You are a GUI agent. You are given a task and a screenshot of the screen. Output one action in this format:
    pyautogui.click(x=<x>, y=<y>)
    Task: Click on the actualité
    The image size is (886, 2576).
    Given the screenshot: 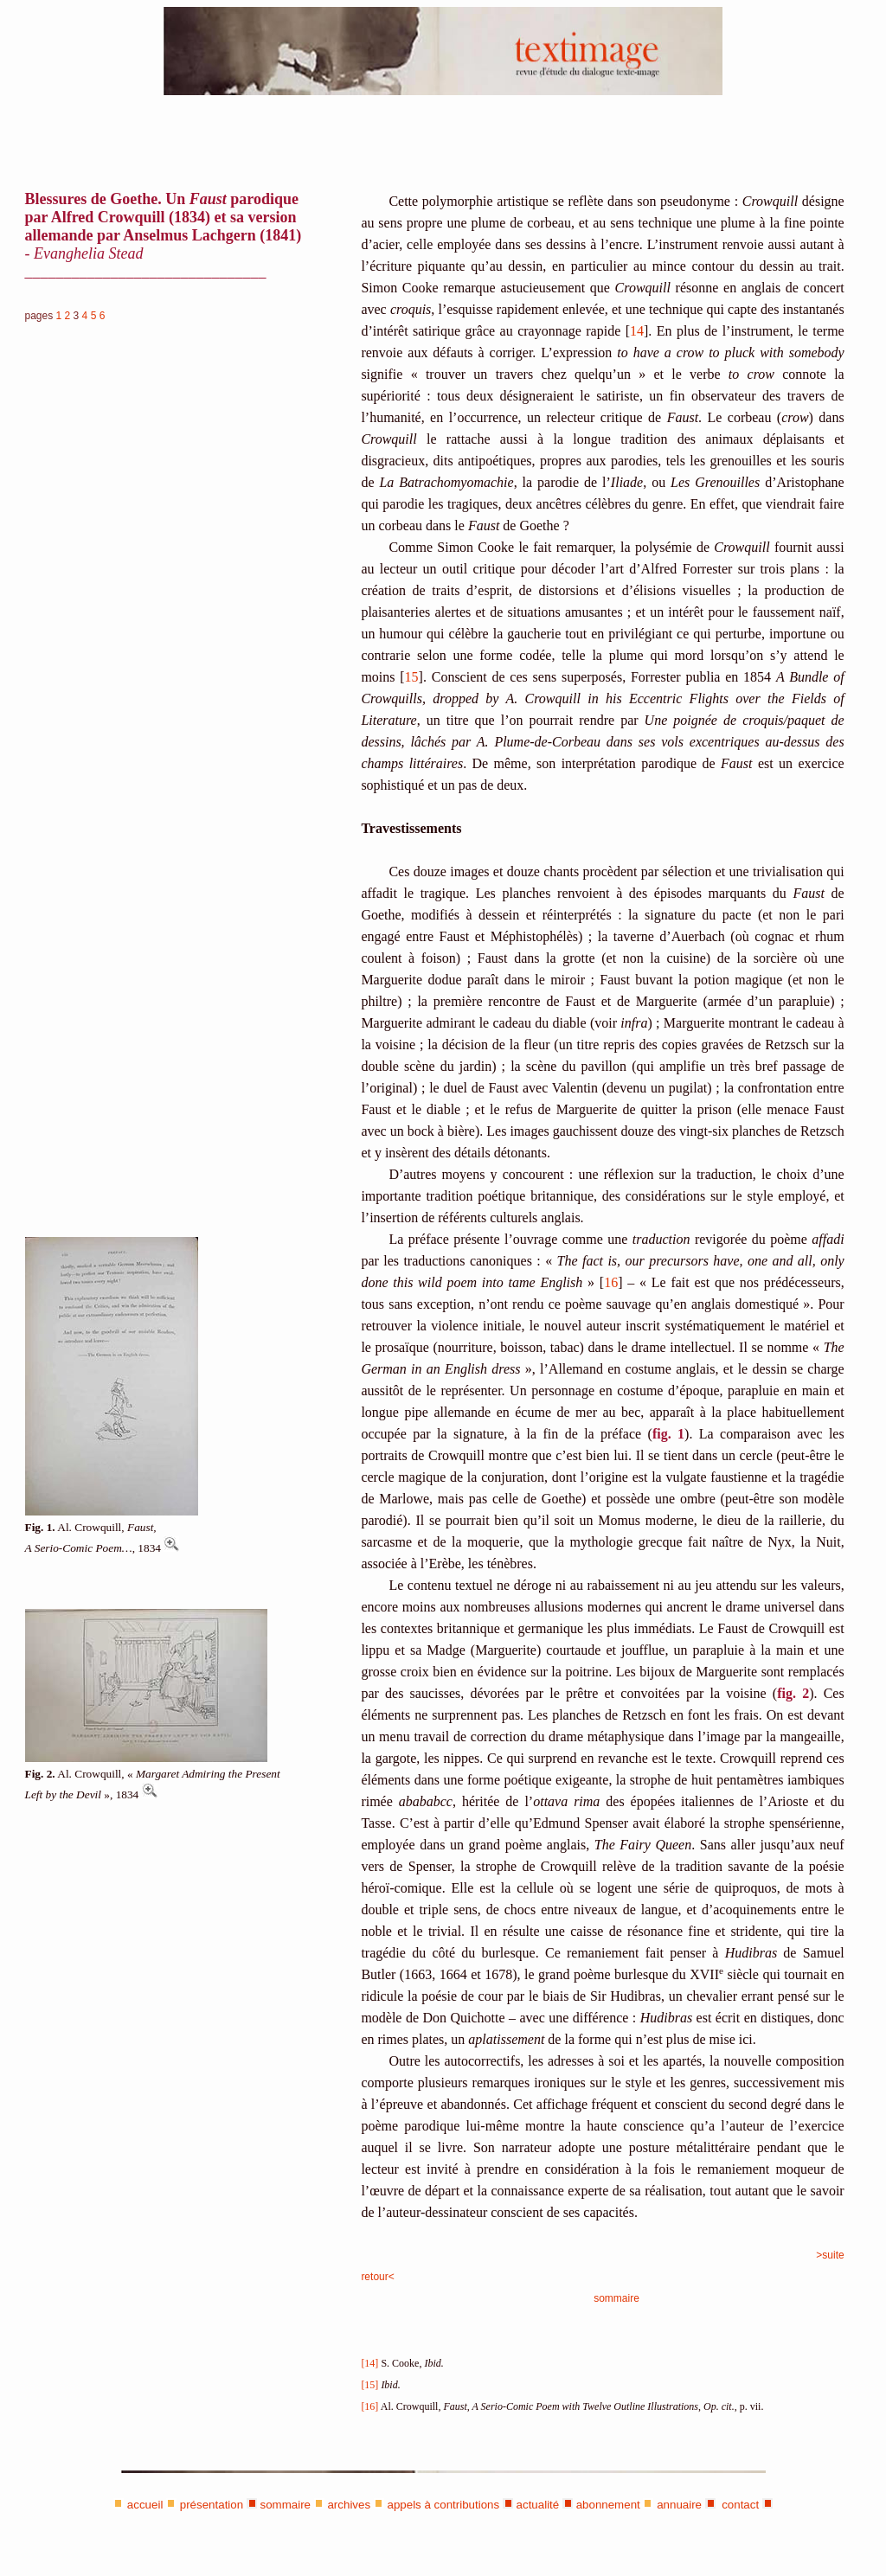 What is the action you would take?
    pyautogui.click(x=538, y=2504)
    